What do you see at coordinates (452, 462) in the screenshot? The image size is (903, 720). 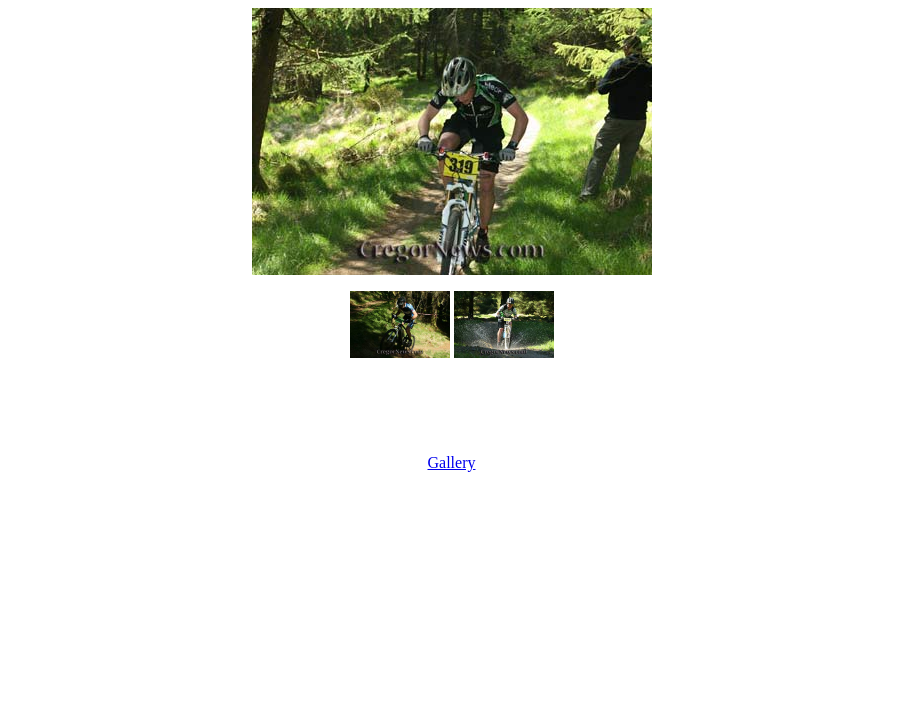 I see `Gallery` at bounding box center [452, 462].